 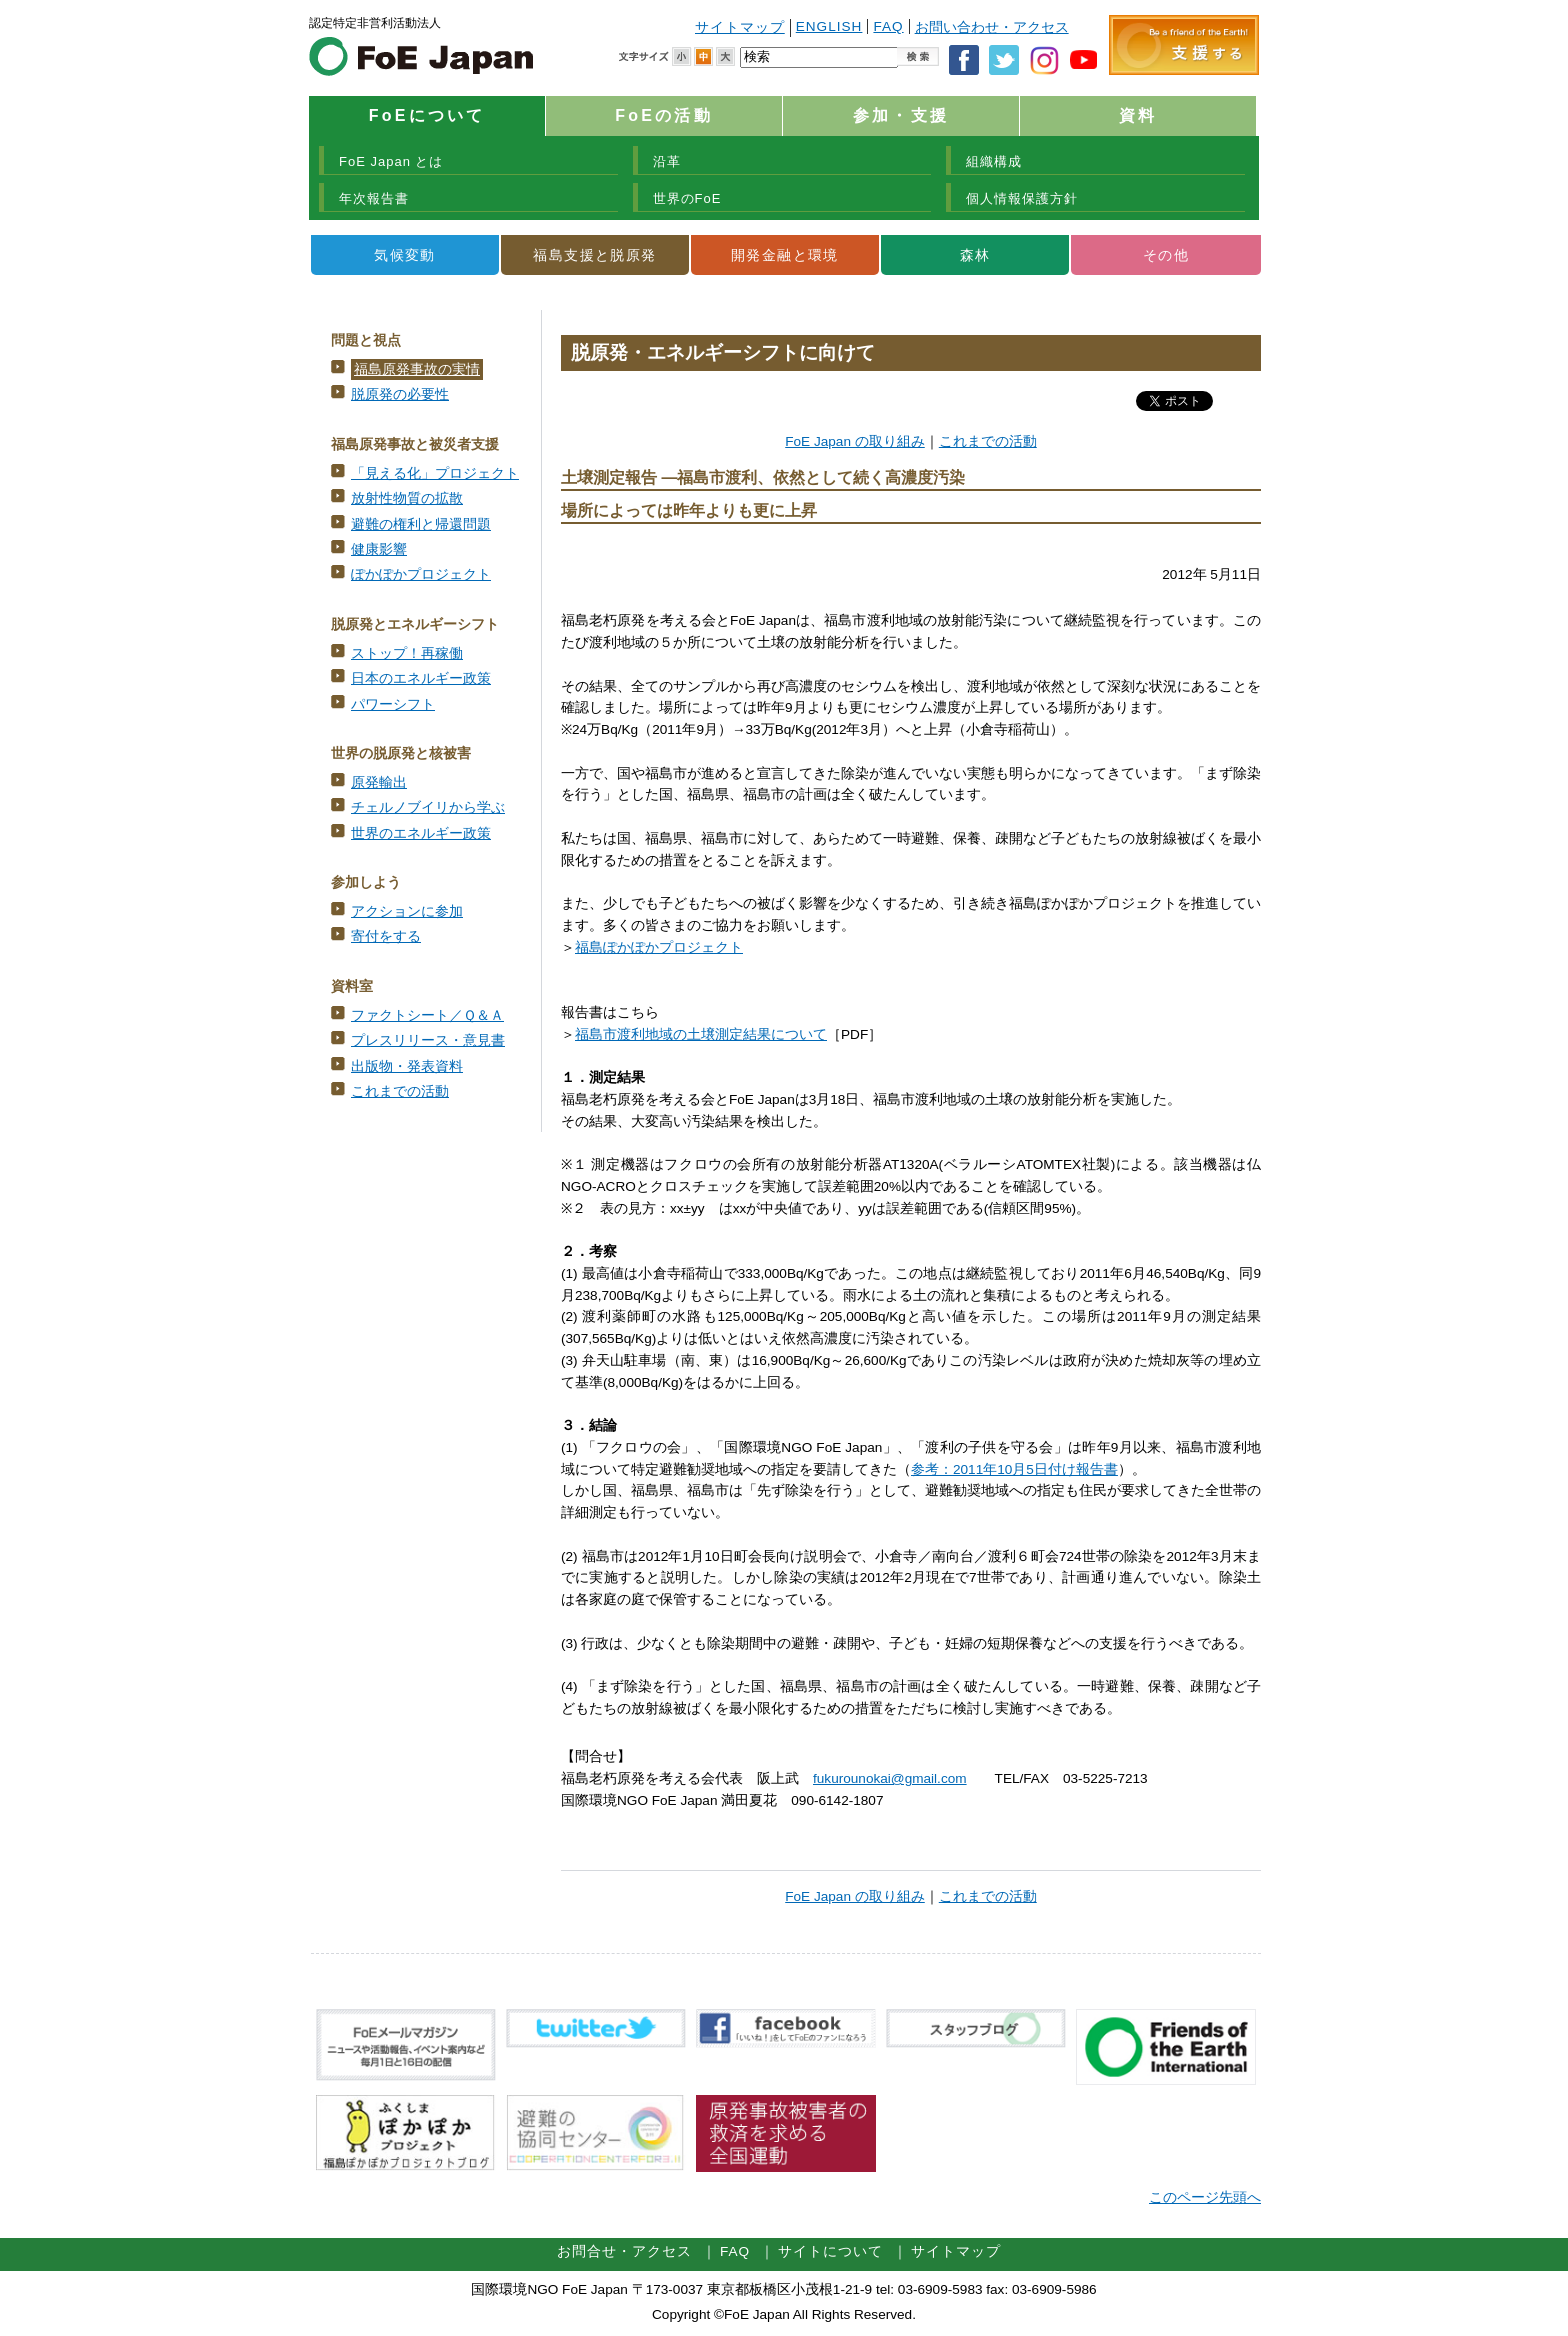 I want to click on 放射性物質の拡散, so click(x=407, y=498).